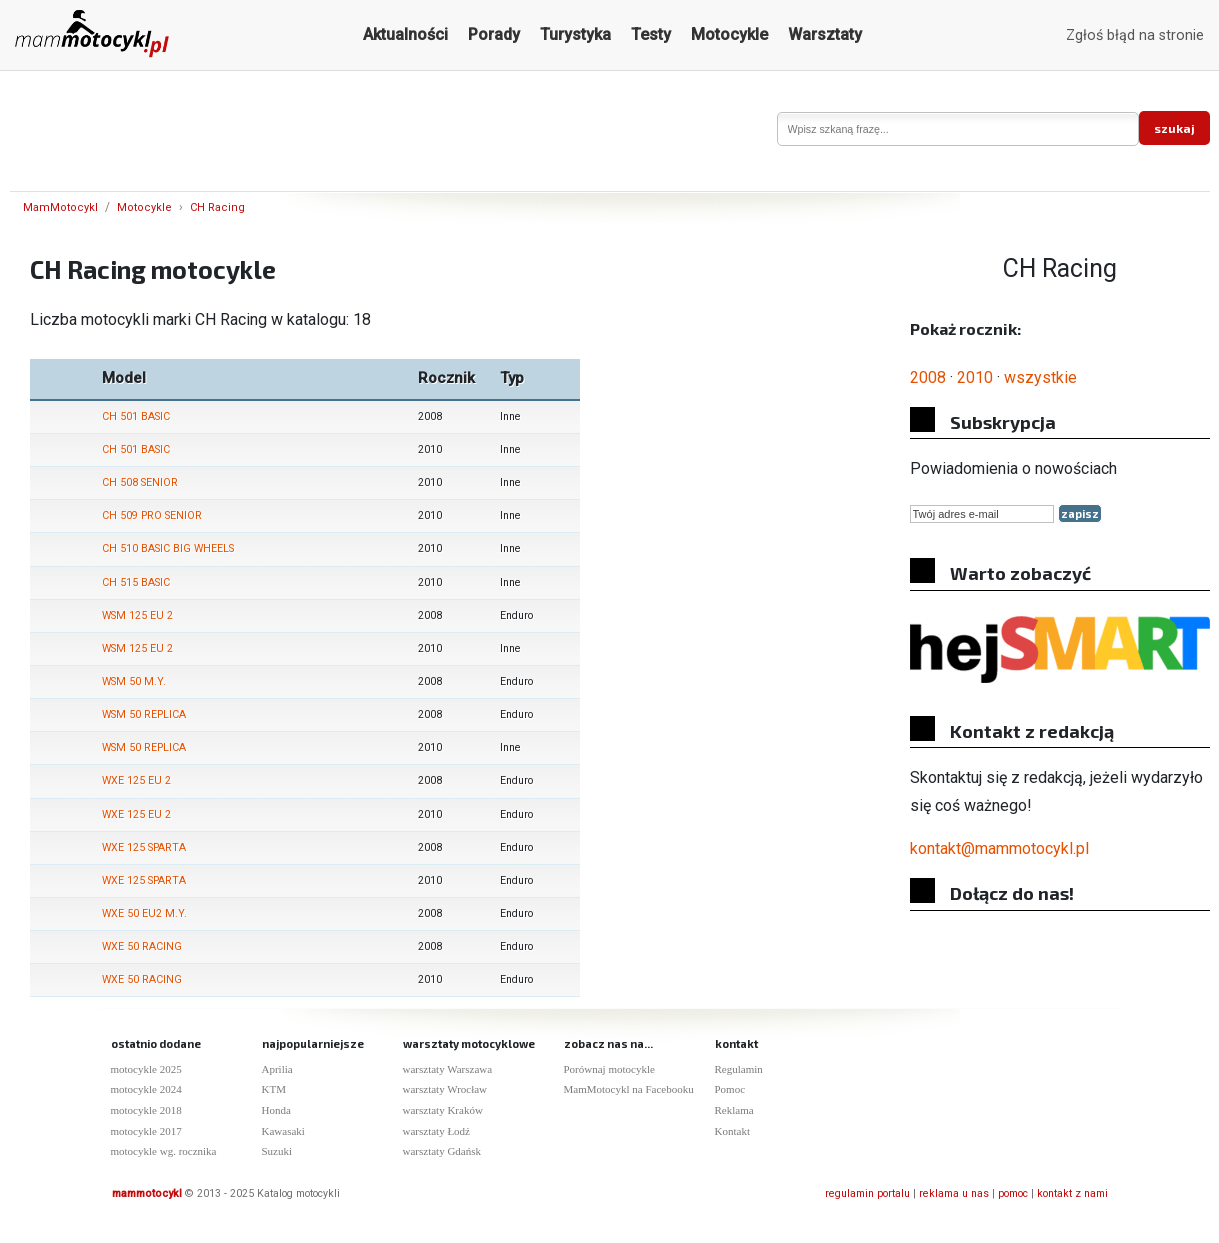 The image size is (1219, 1243). Describe the element at coordinates (60, 207) in the screenshot. I see `MamMotocykl` at that location.